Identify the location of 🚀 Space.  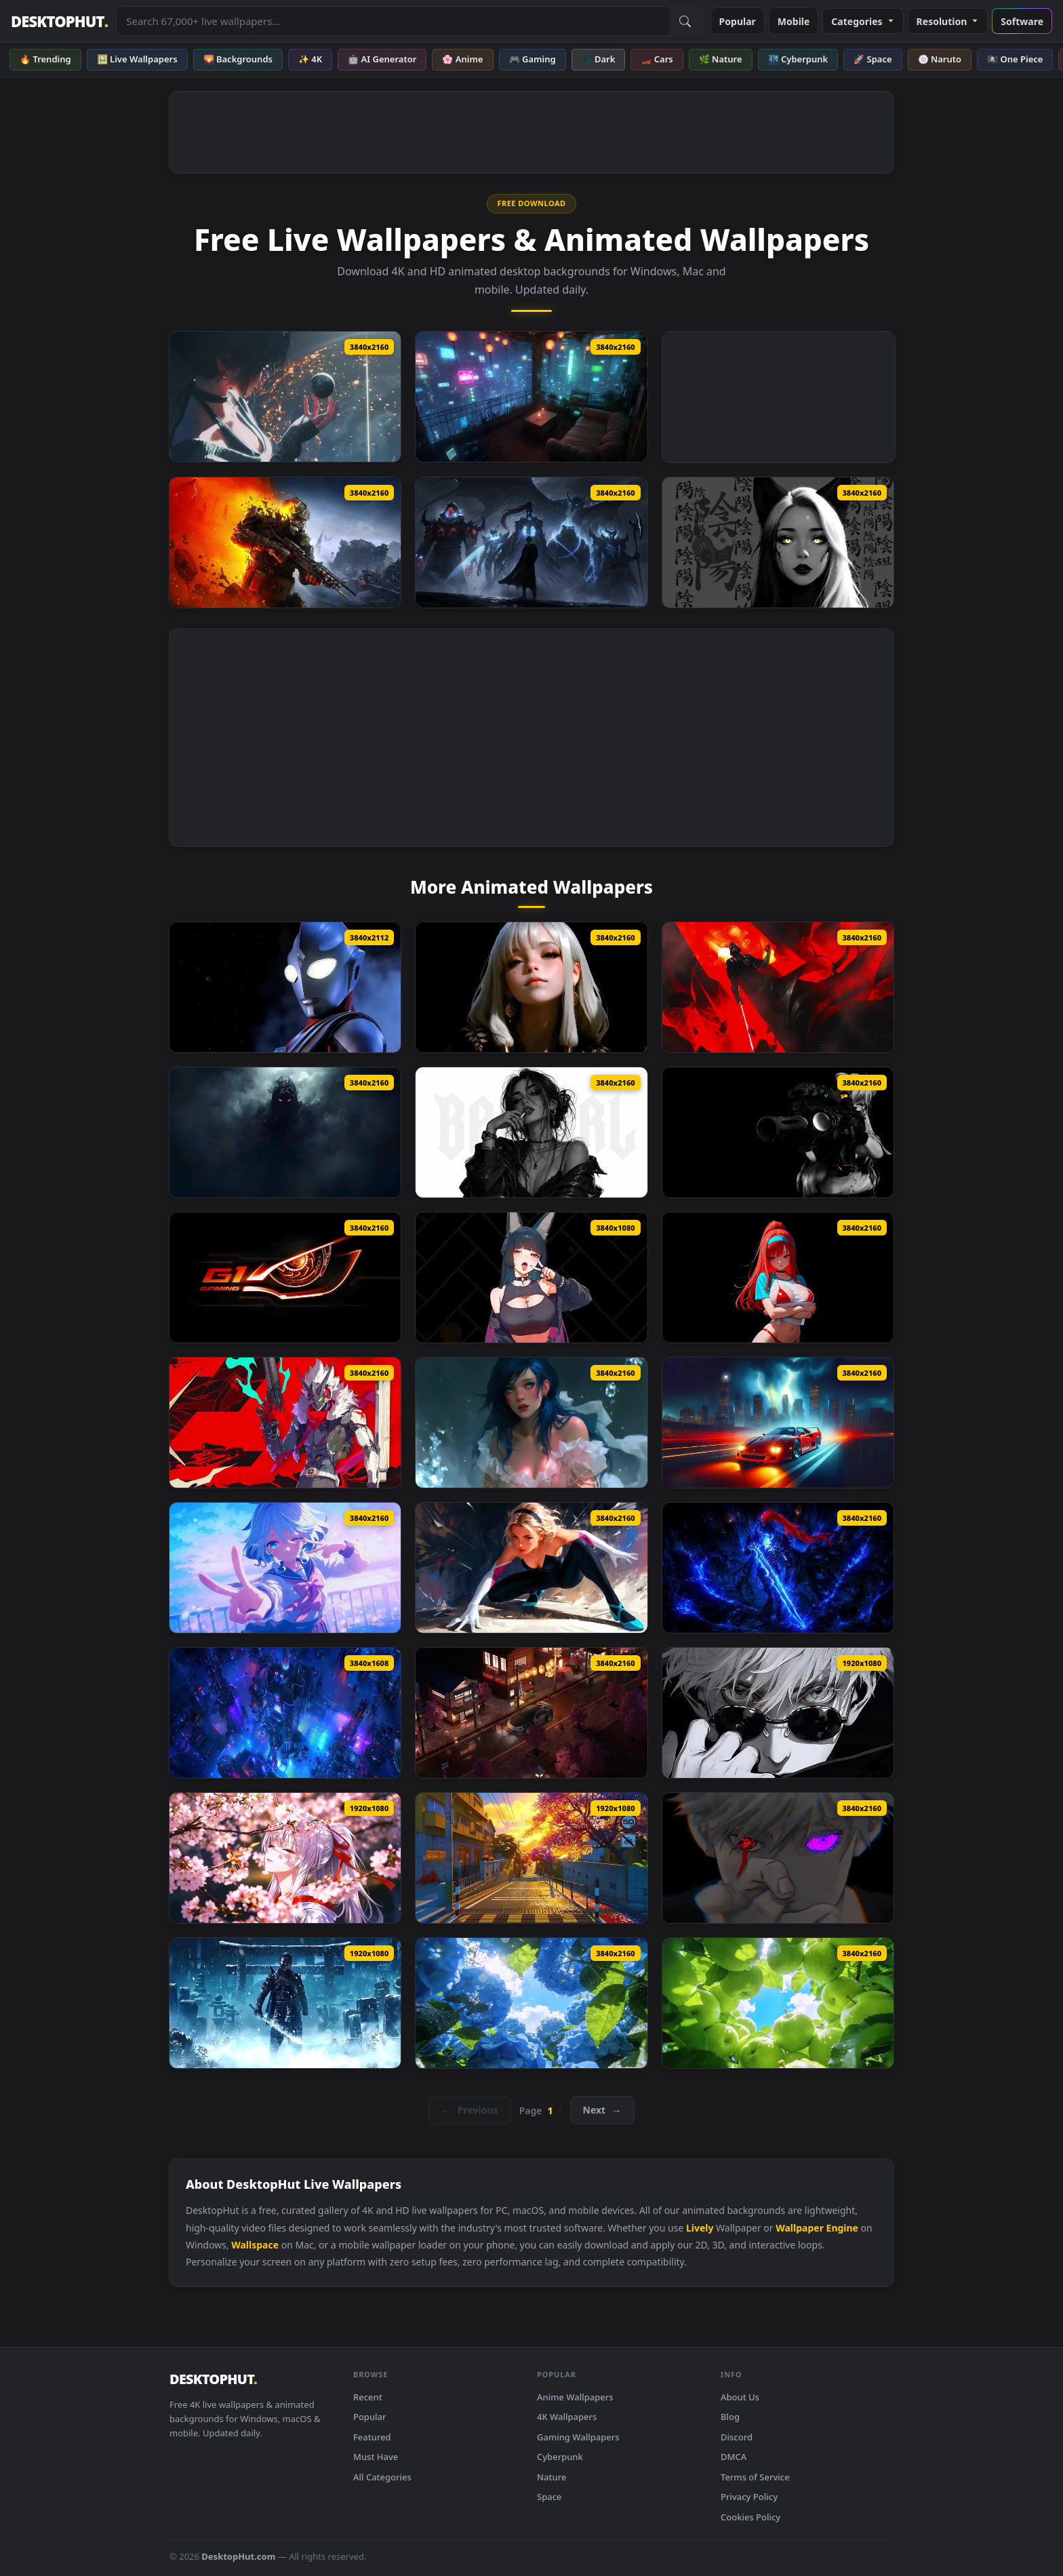
(872, 59).